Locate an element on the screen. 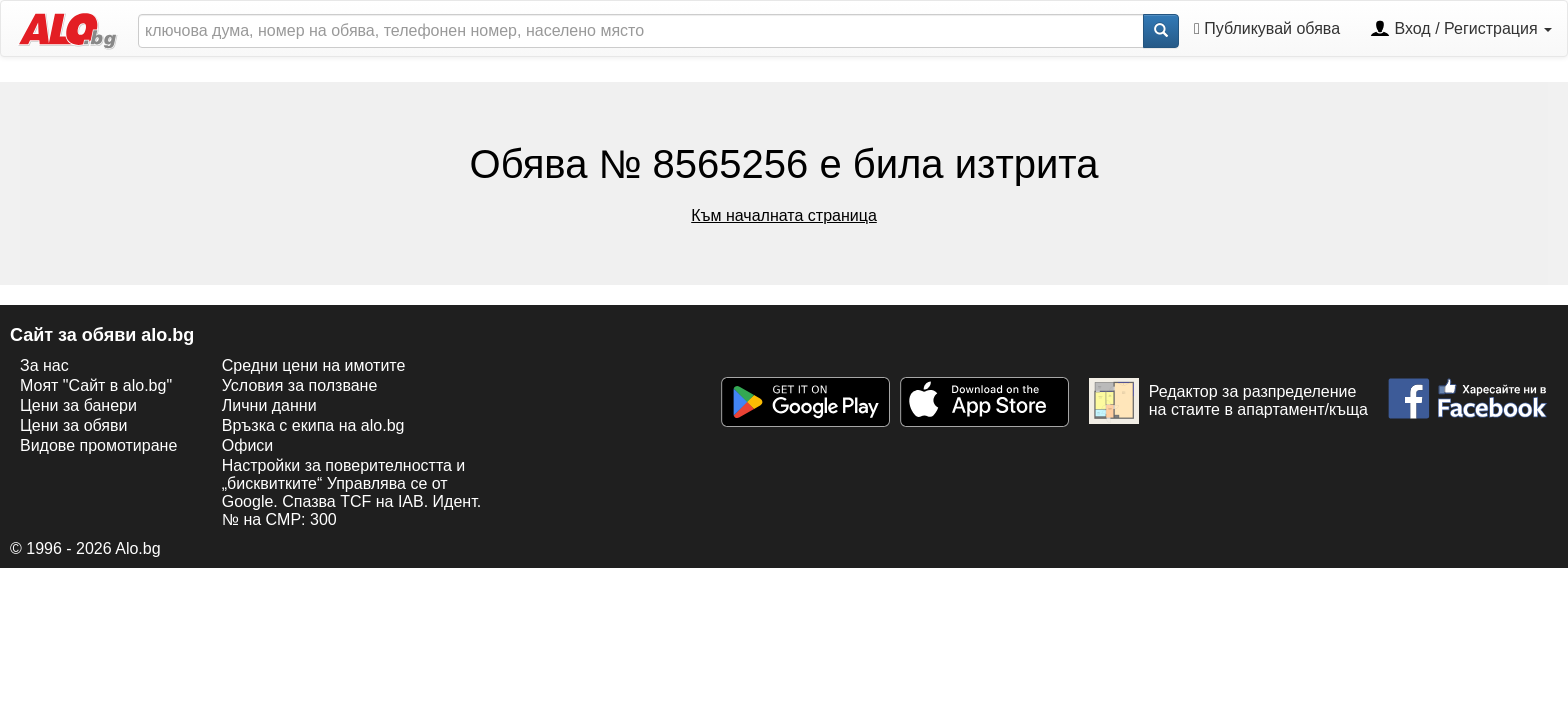  Офиси is located at coordinates (247, 445).